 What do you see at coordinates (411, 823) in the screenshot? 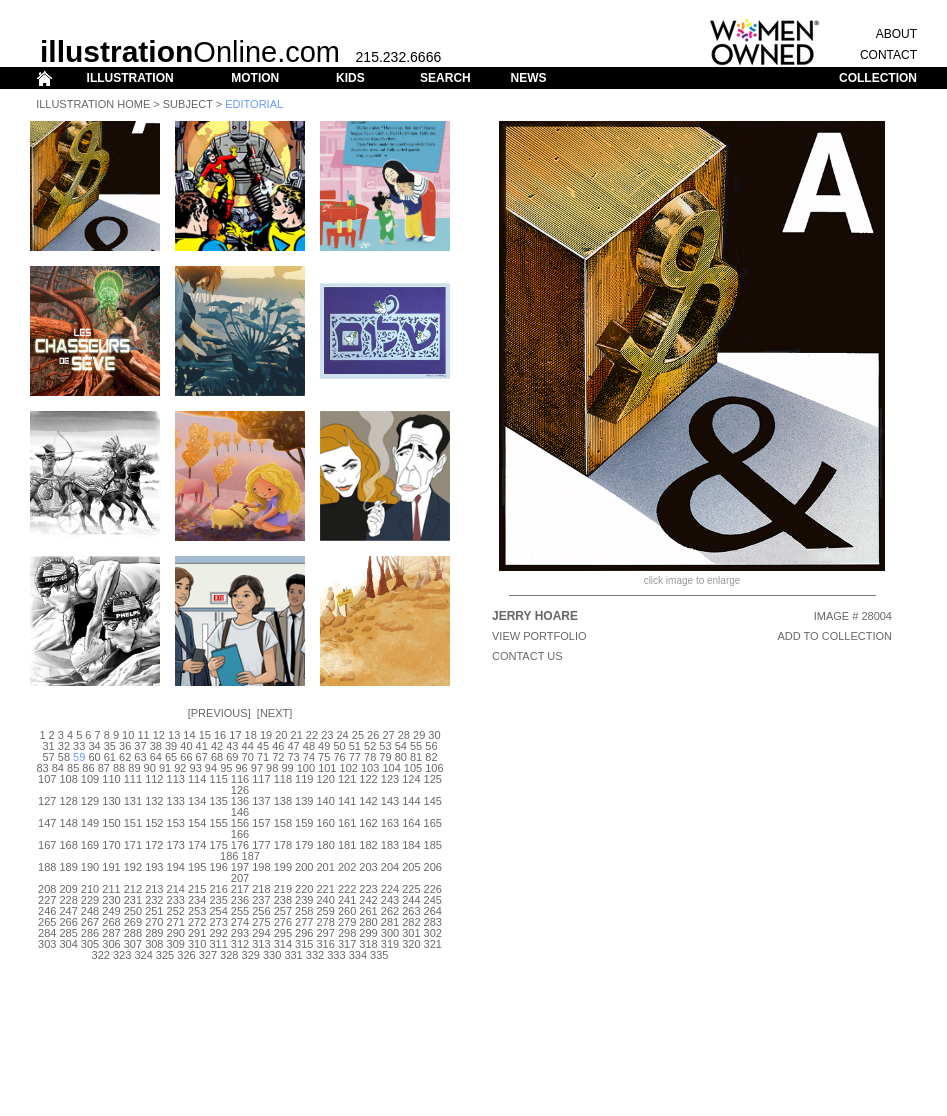
I see `164` at bounding box center [411, 823].